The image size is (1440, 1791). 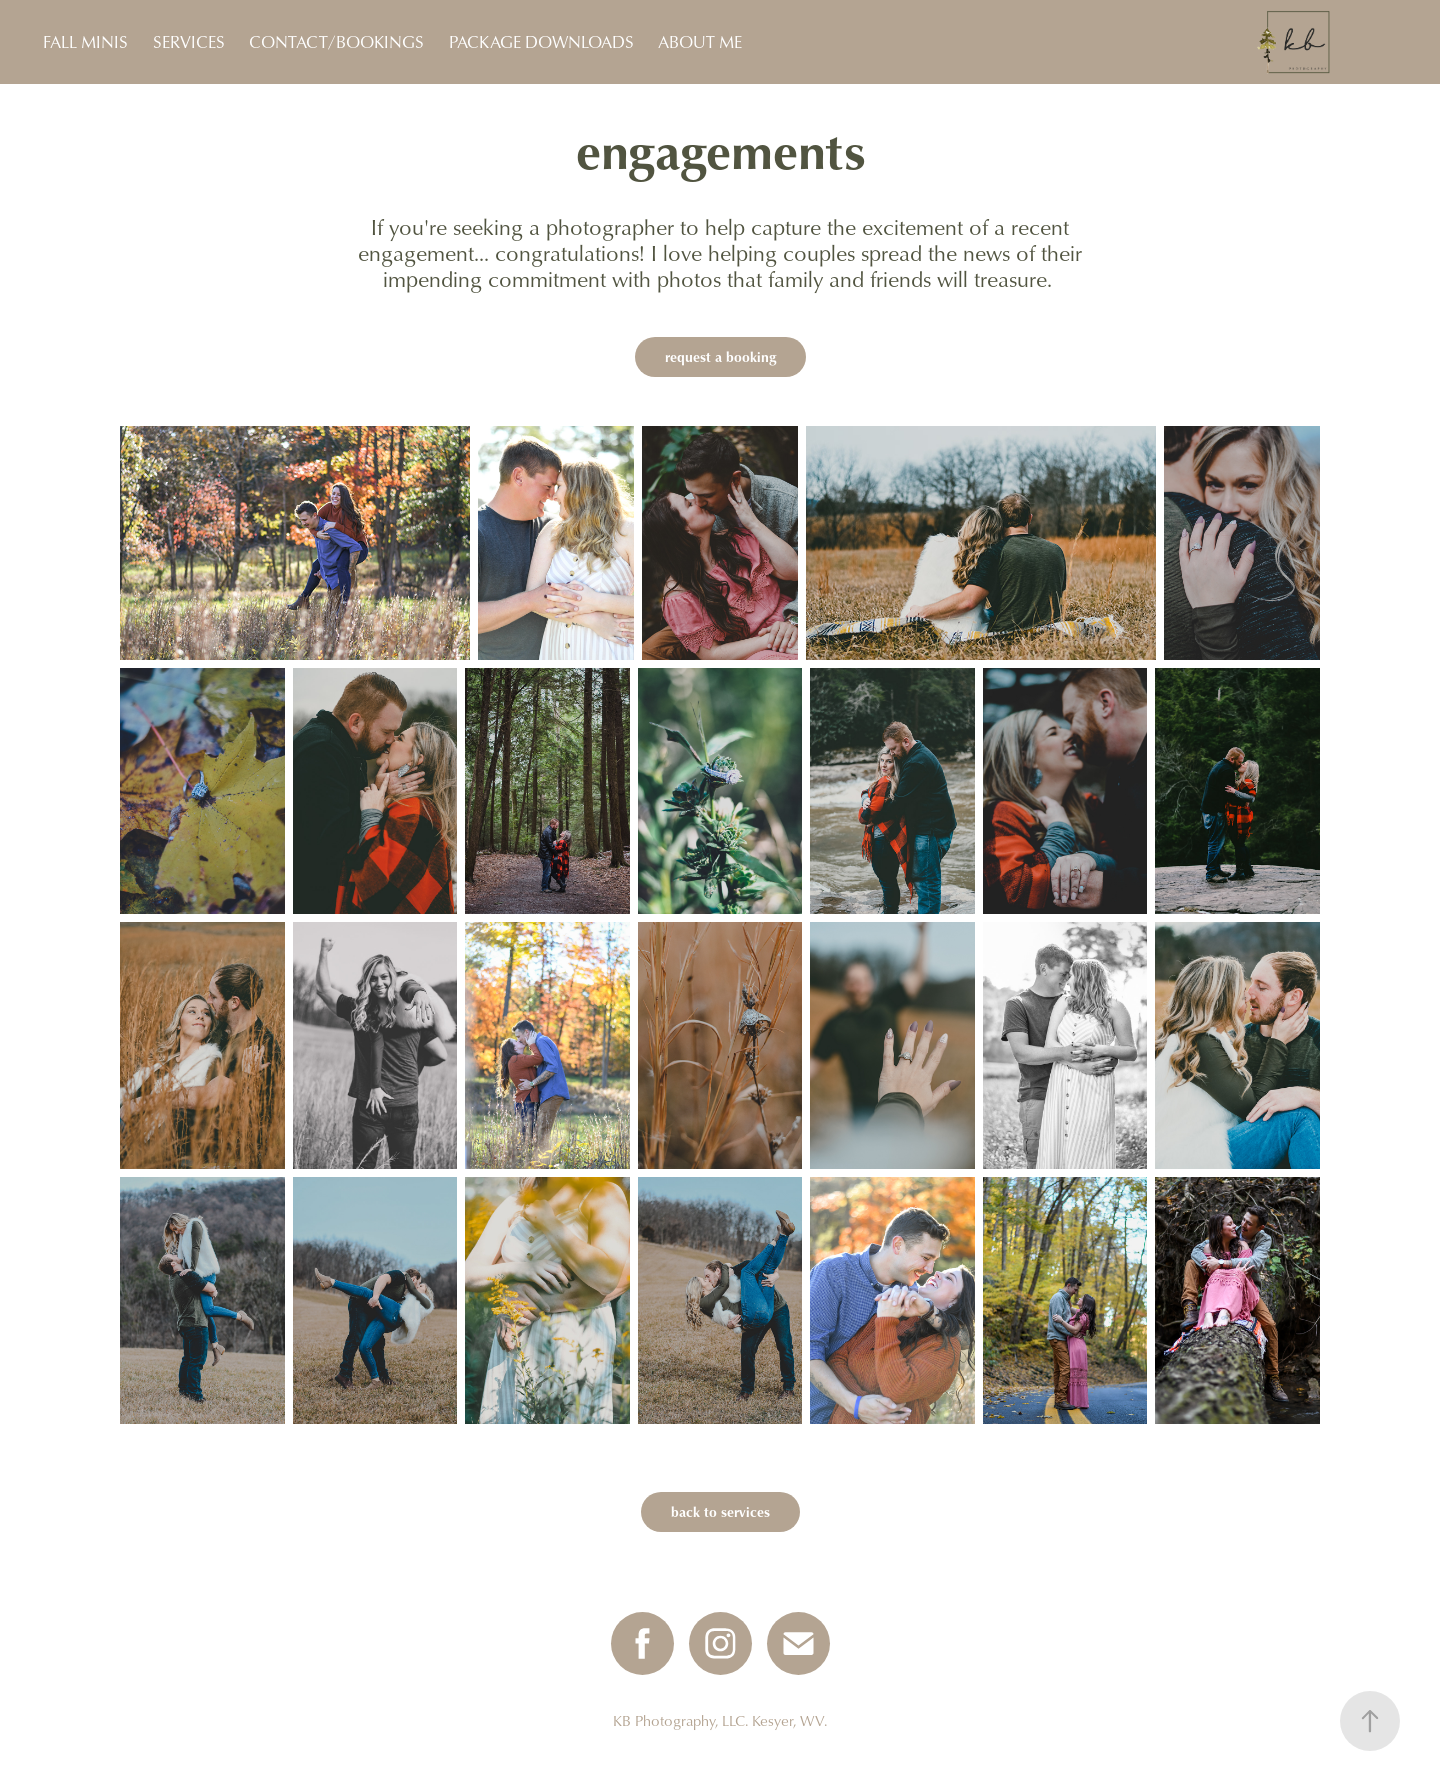 What do you see at coordinates (85, 41) in the screenshot?
I see `FALL MINIS` at bounding box center [85, 41].